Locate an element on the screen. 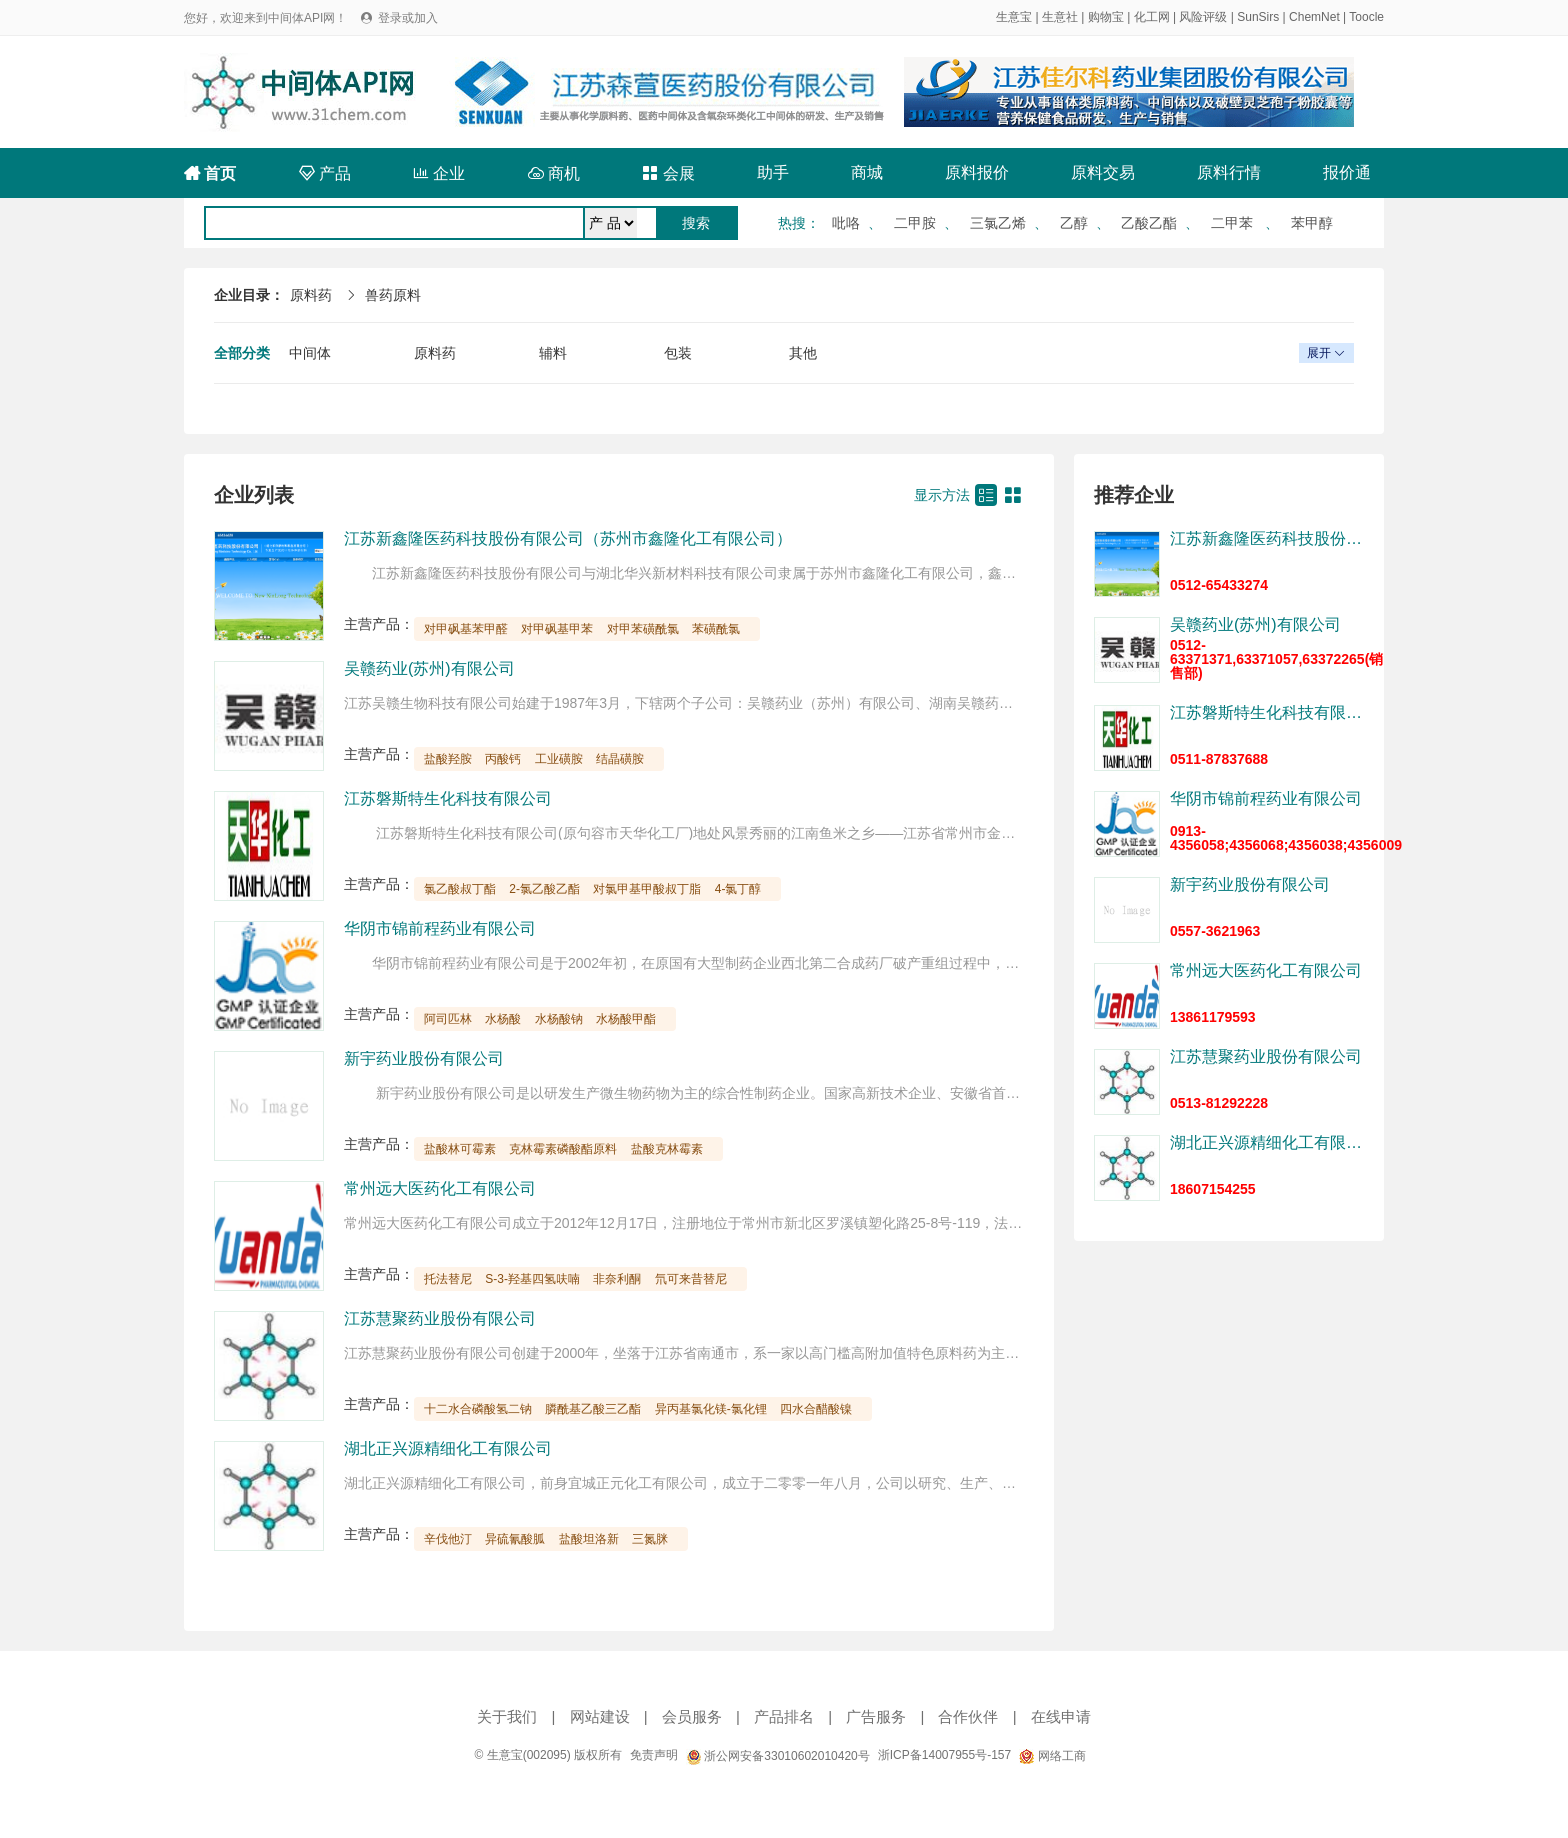 This screenshot has width=1568, height=1838. 水杨酸 is located at coordinates (503, 1019).